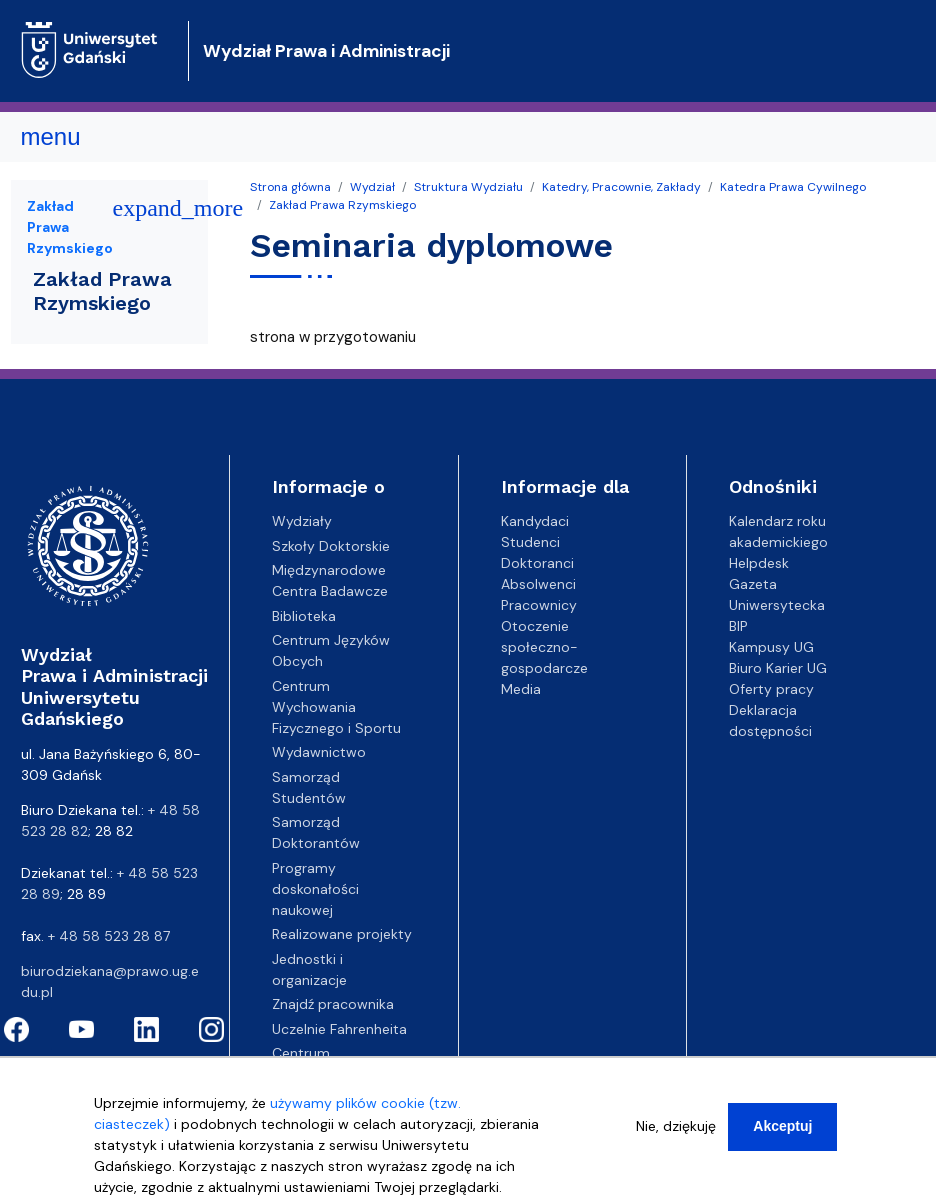  What do you see at coordinates (771, 647) in the screenshot?
I see `Kampusy UG` at bounding box center [771, 647].